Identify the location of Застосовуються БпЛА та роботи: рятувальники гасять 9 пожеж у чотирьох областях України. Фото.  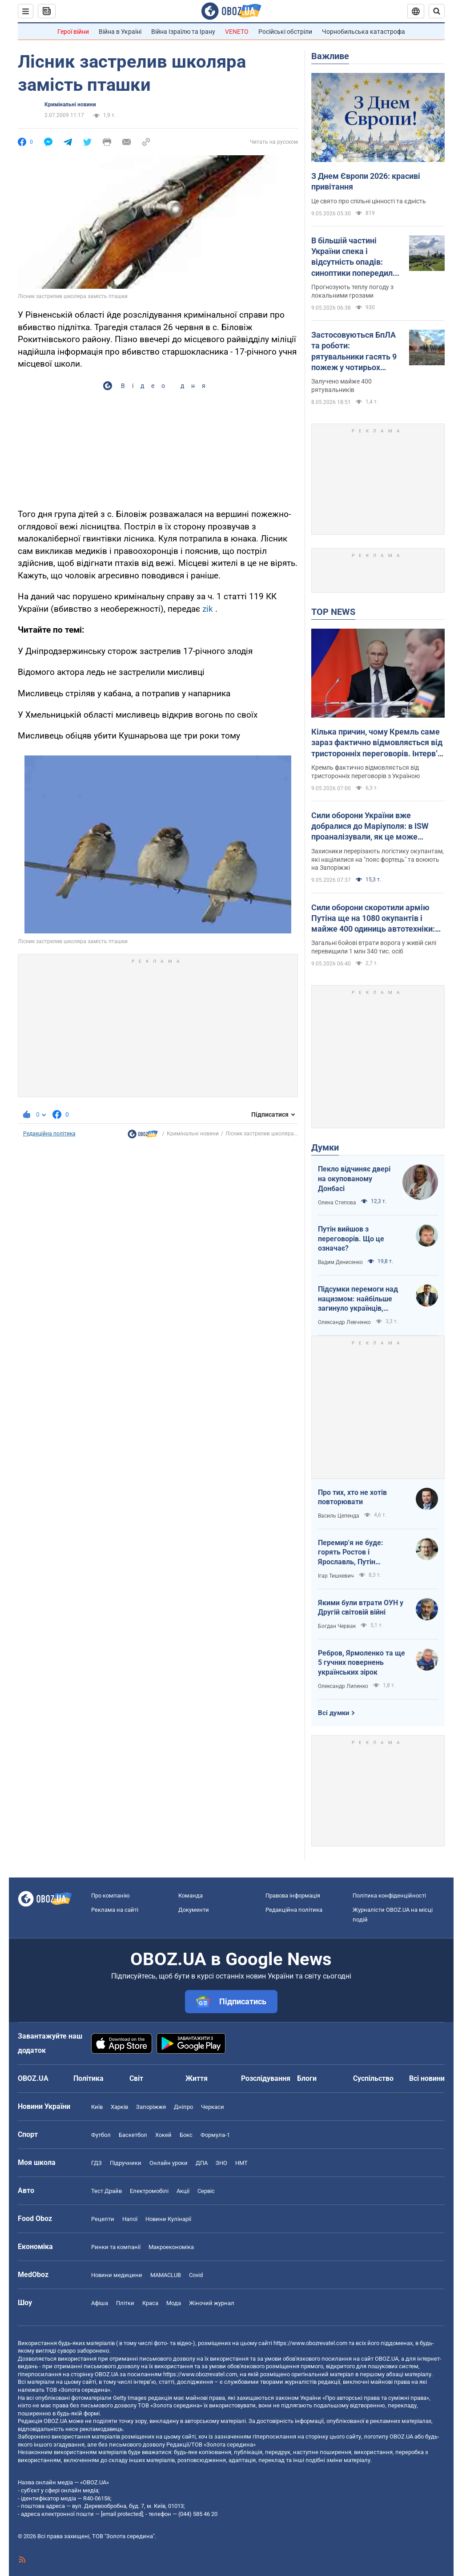
(355, 351).